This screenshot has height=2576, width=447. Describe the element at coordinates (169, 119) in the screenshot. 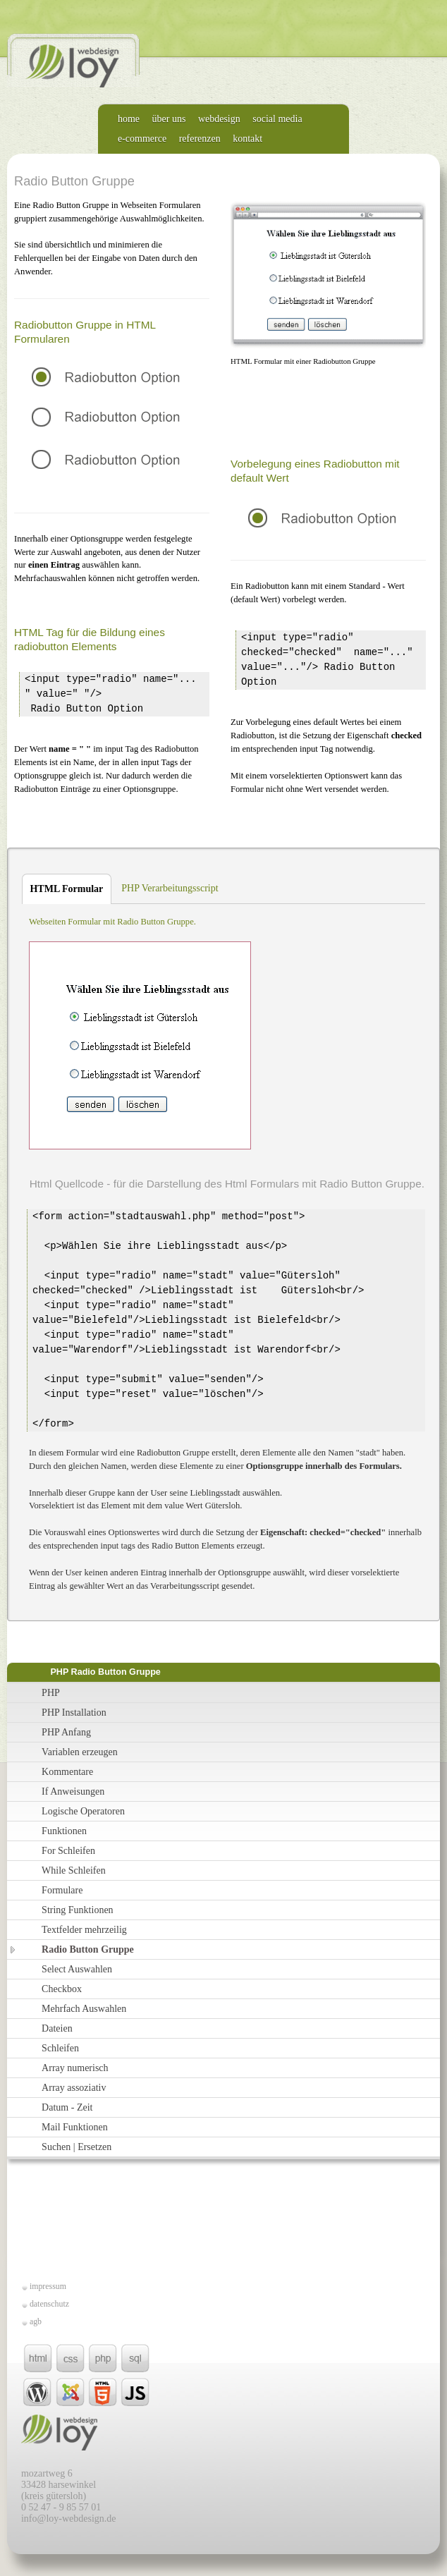

I see `über uns` at that location.